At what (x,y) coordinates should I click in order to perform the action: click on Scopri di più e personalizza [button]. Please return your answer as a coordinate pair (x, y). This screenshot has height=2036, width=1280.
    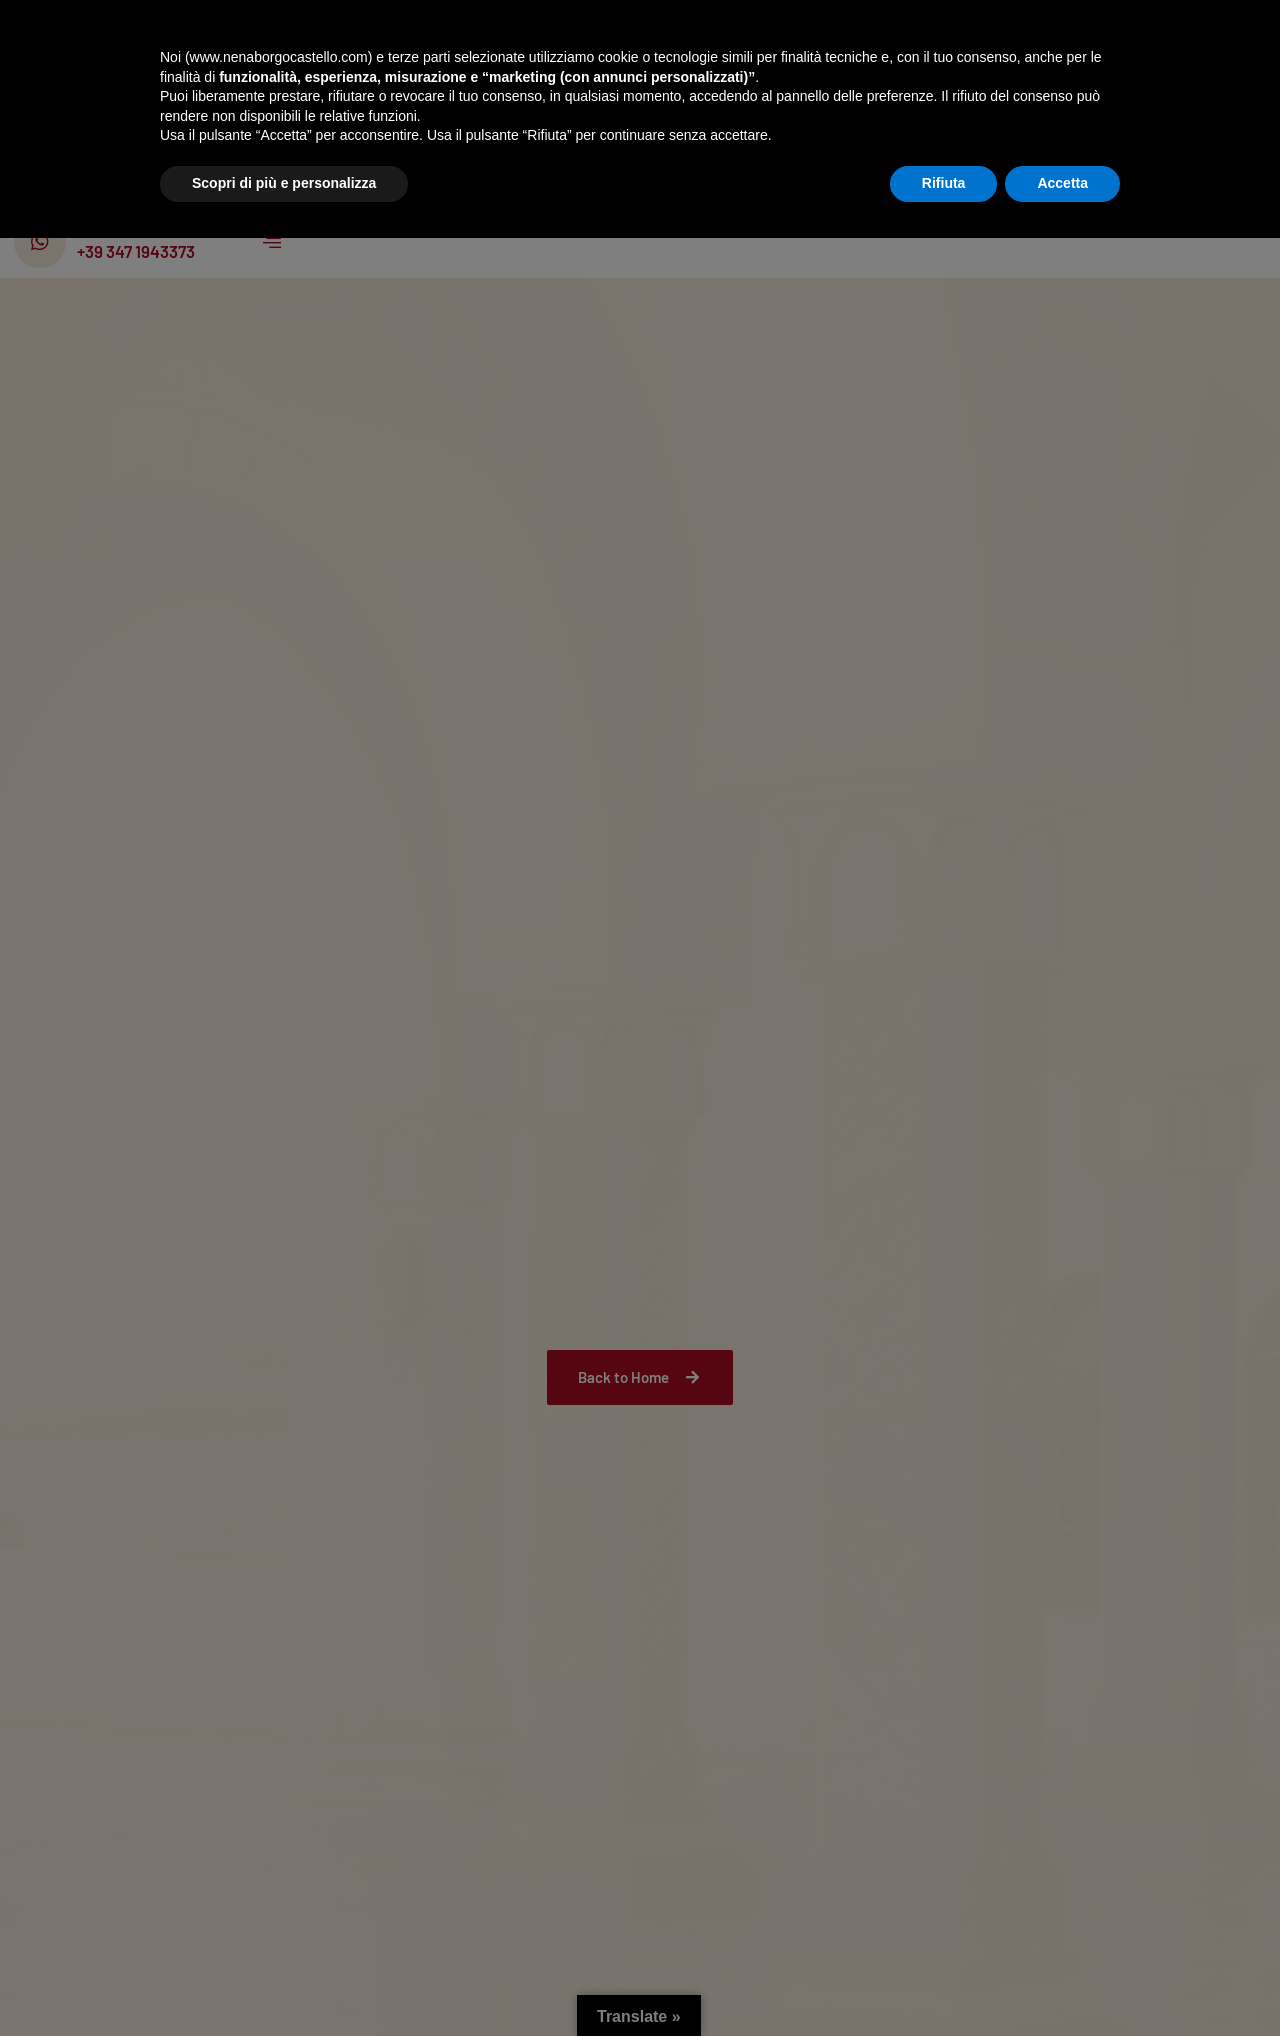
    Looking at the image, I should click on (284, 1981).